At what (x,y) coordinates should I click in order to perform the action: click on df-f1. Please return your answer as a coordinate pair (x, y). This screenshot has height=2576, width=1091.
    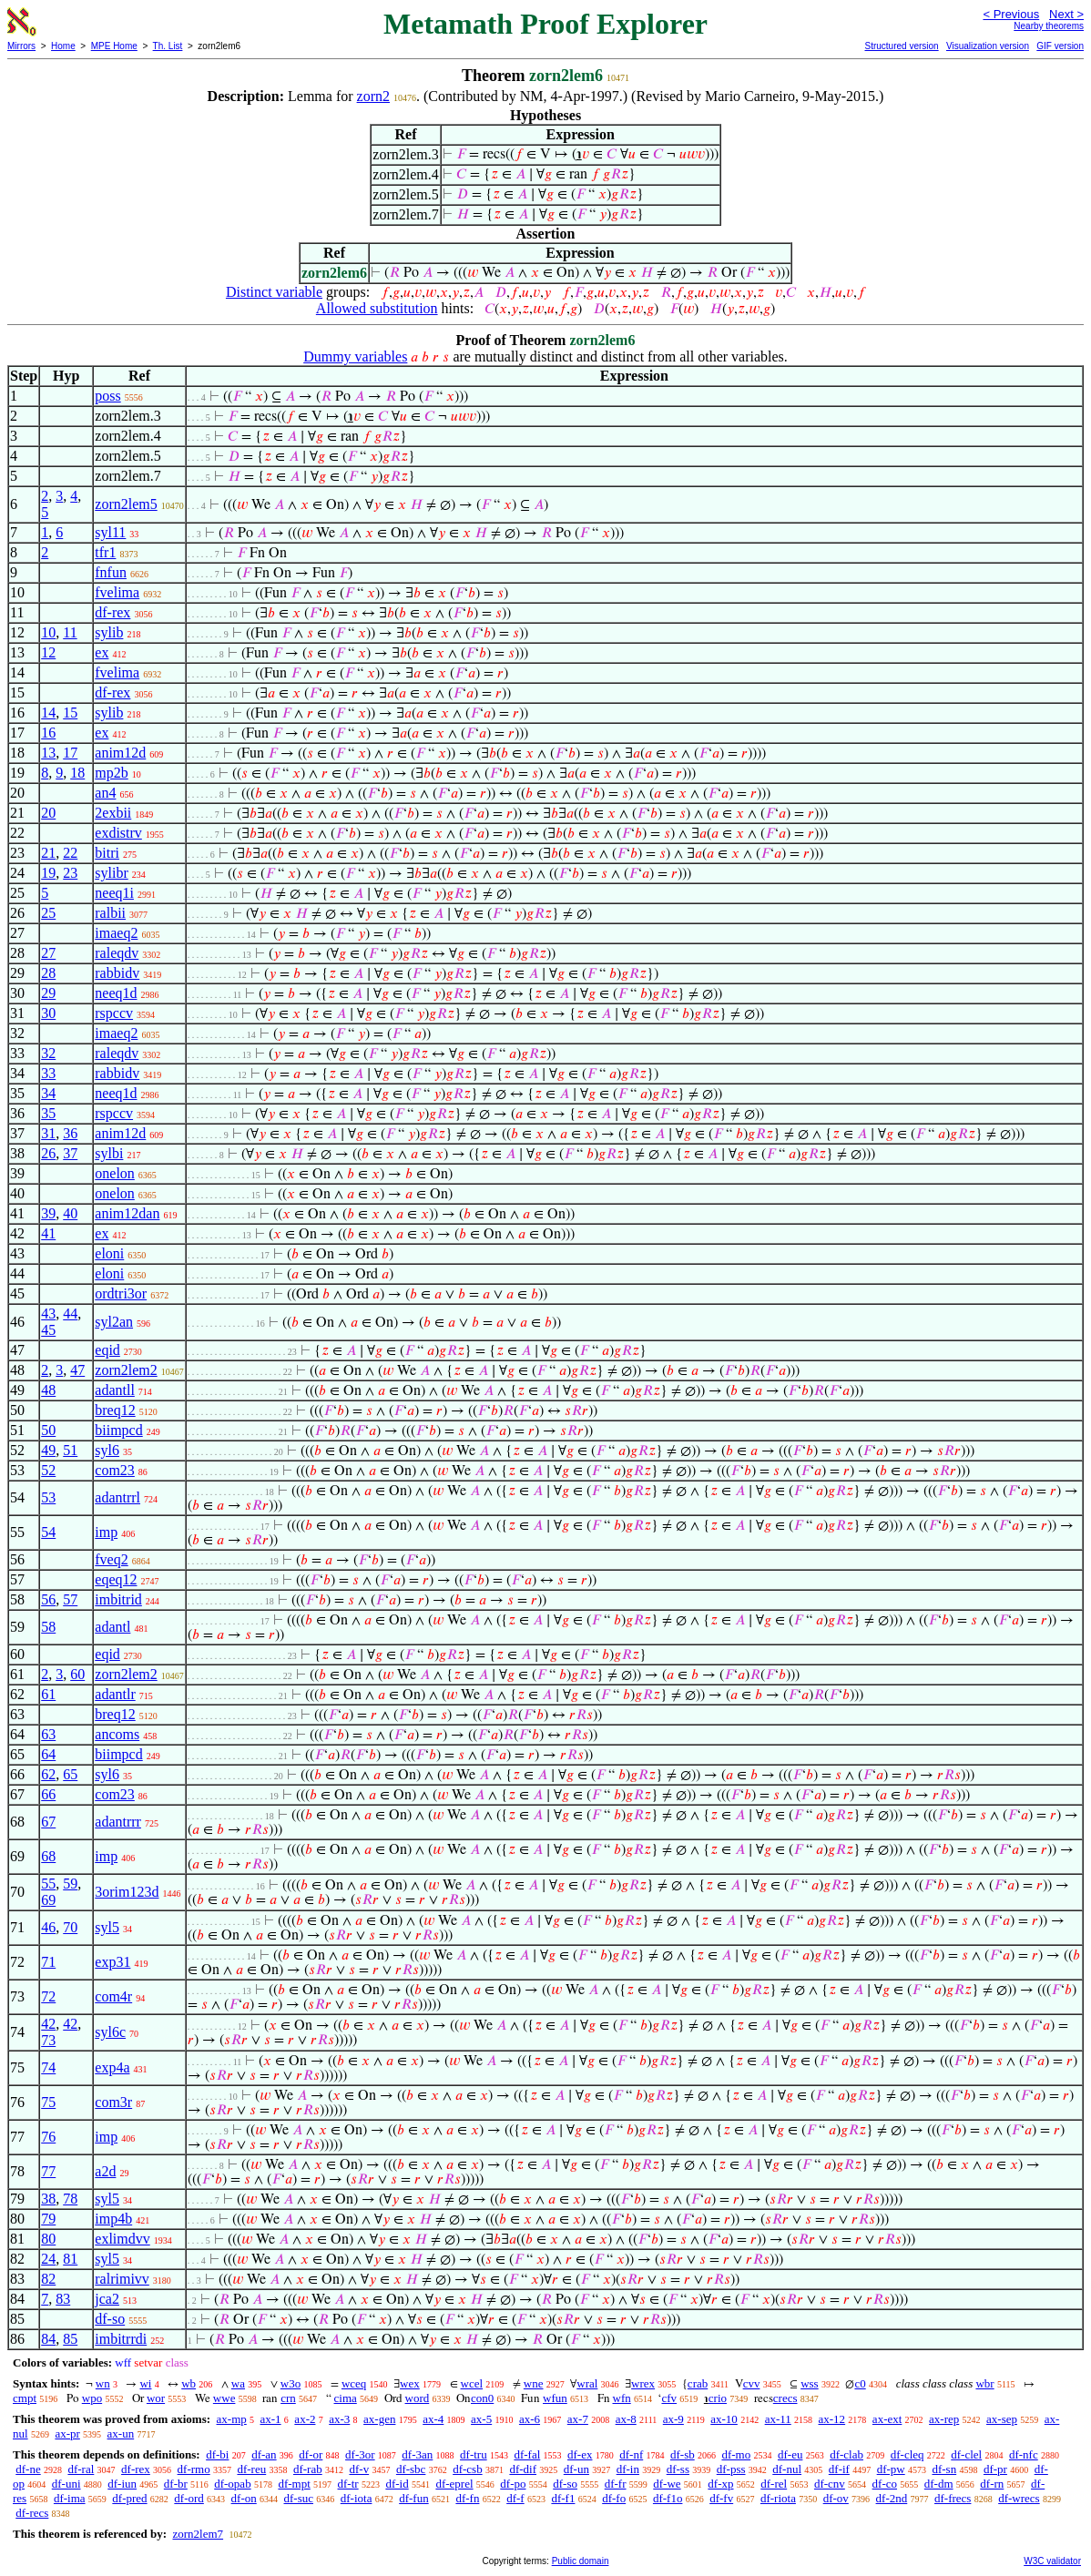
    Looking at the image, I should click on (563, 2498).